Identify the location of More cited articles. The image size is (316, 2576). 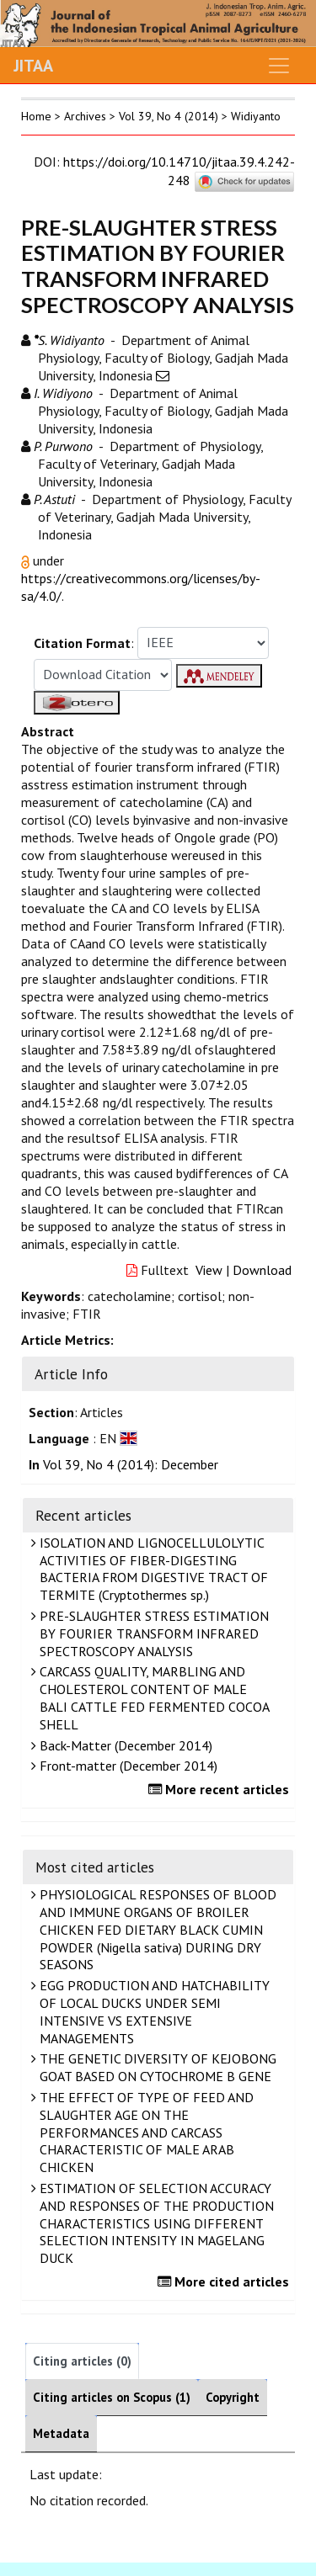
(225, 2281).